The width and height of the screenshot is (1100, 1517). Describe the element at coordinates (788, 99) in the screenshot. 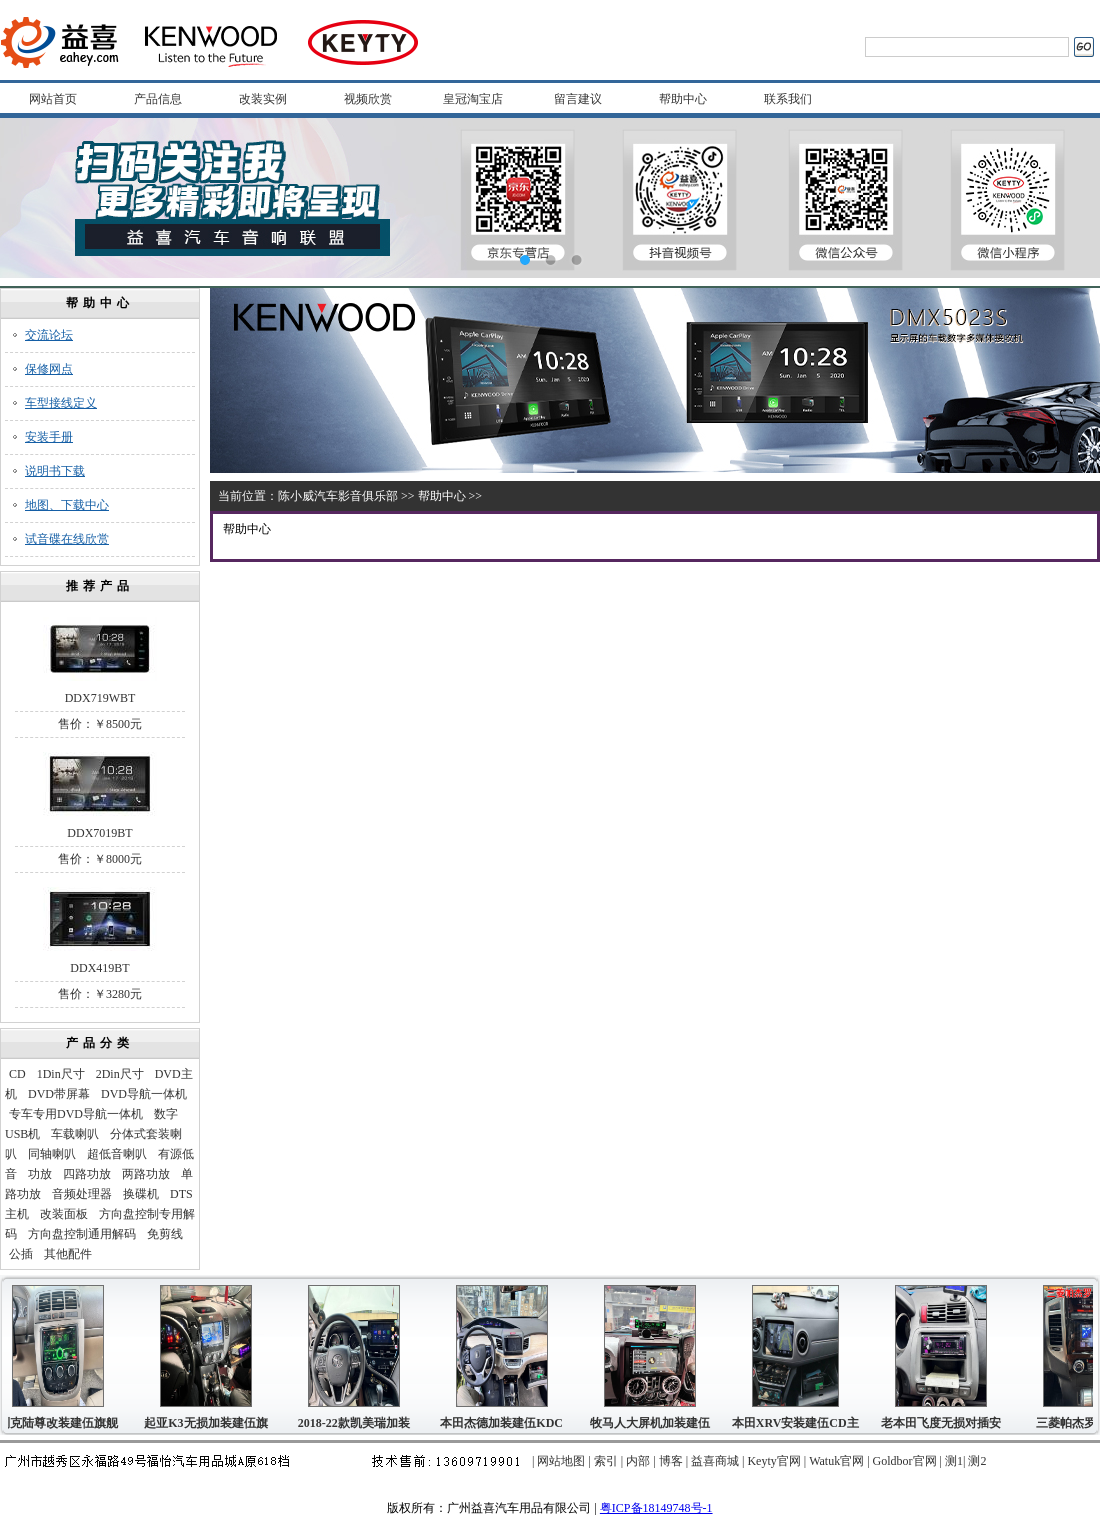

I see `联系我们` at that location.